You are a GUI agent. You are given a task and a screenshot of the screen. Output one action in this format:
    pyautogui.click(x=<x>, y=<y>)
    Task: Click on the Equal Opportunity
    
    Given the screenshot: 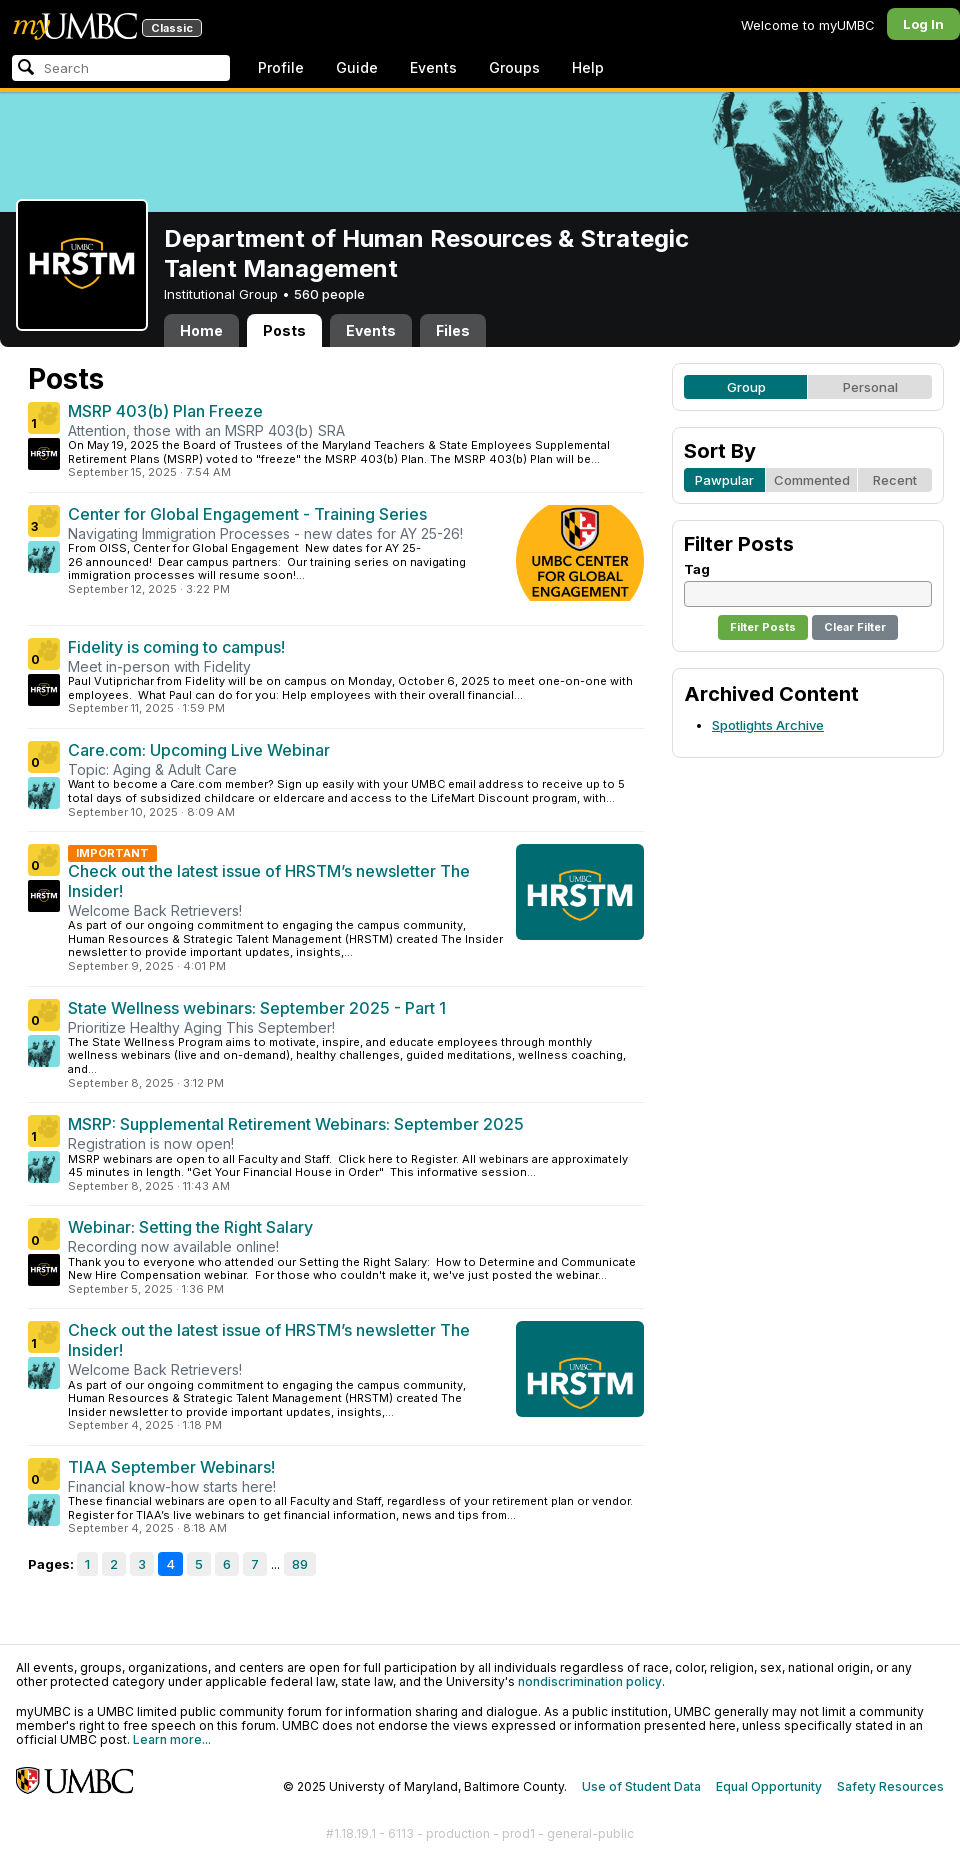 What is the action you would take?
    pyautogui.click(x=769, y=1786)
    